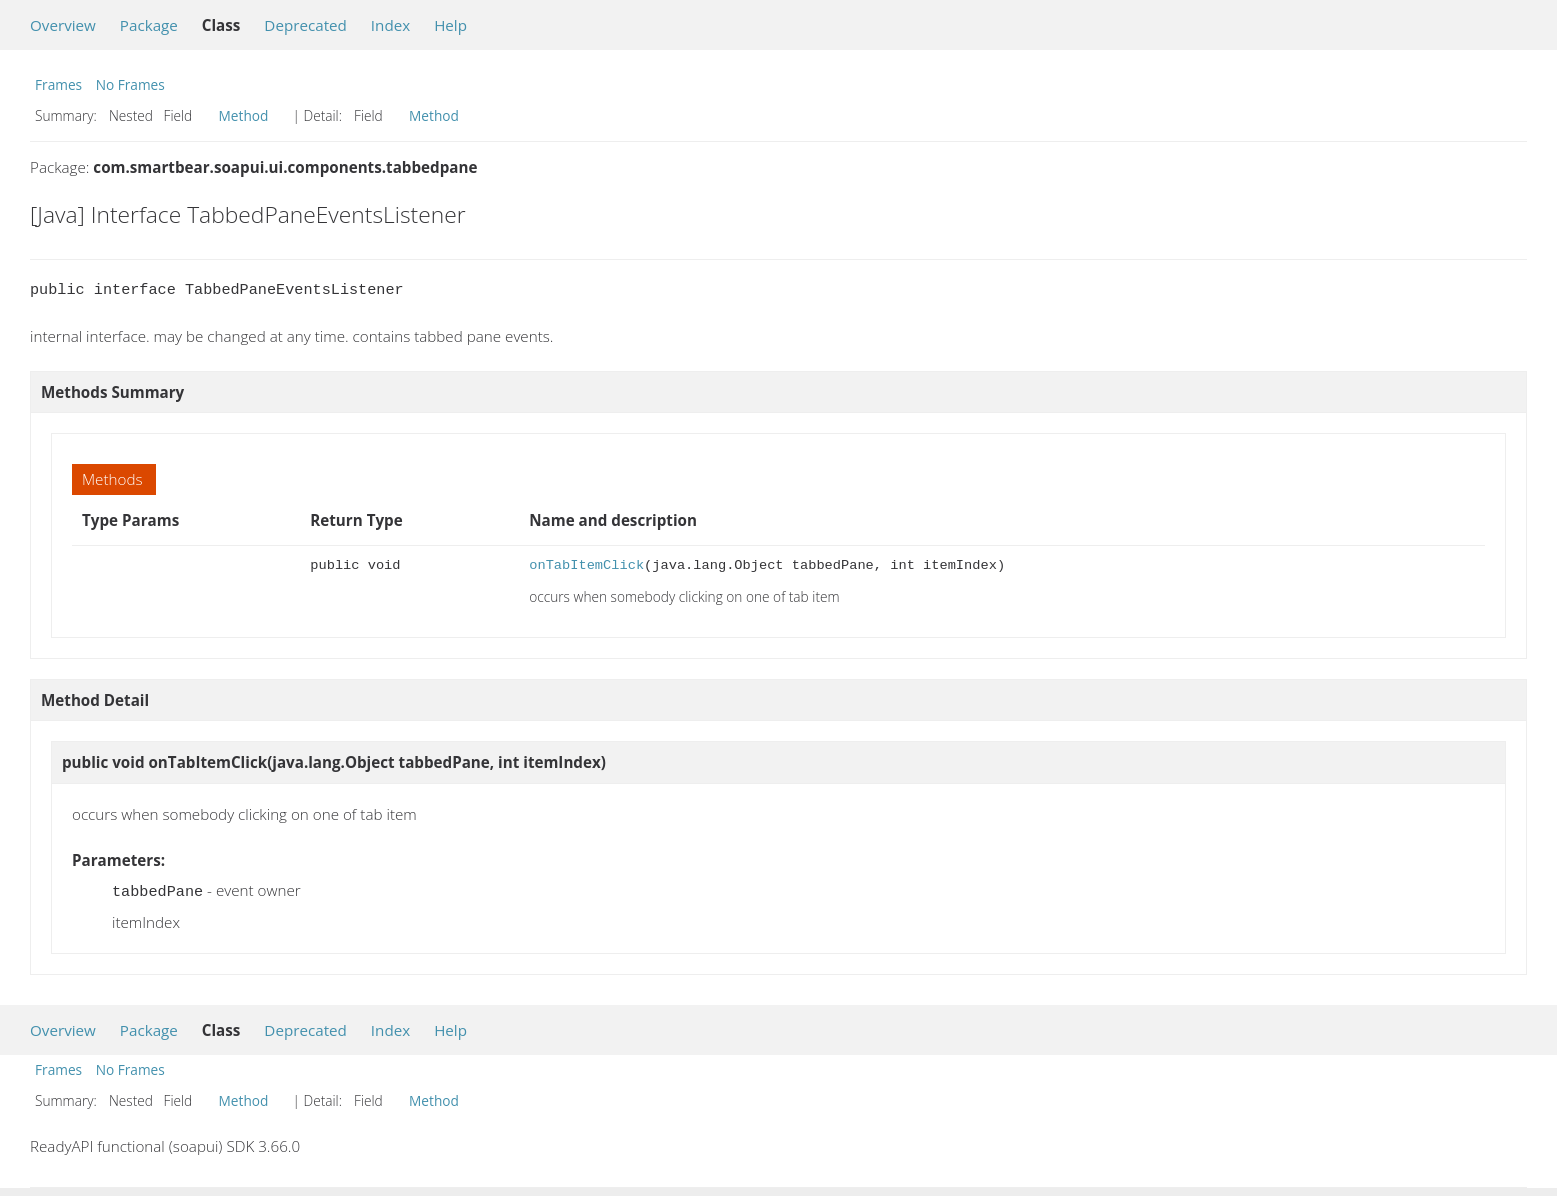  Describe the element at coordinates (244, 115) in the screenshot. I see `Method` at that location.